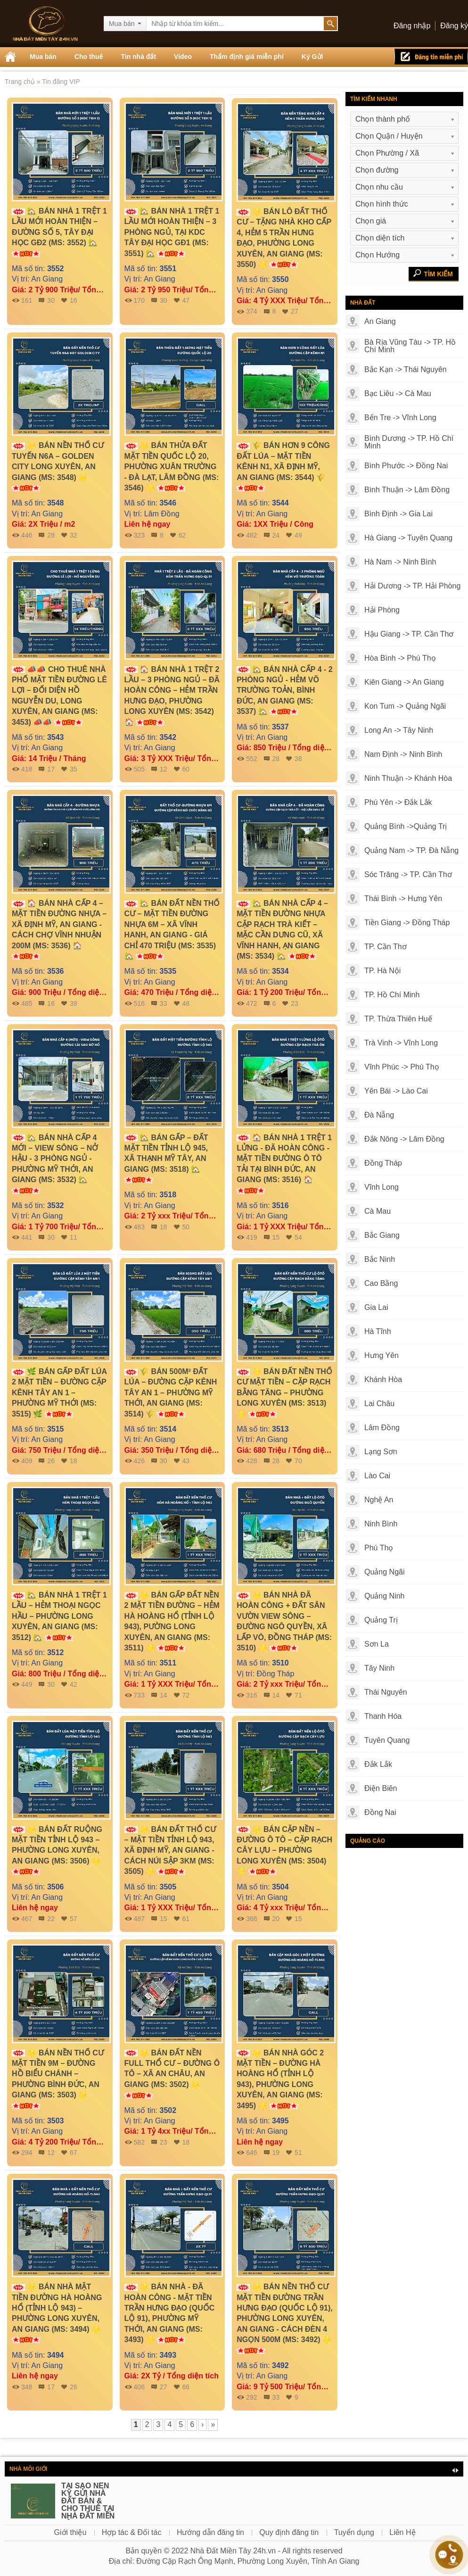 Image resolution: width=468 pixels, height=2576 pixels. Describe the element at coordinates (411, 850) in the screenshot. I see `Quảng Nam -> TP. Đà Nẵng` at that location.